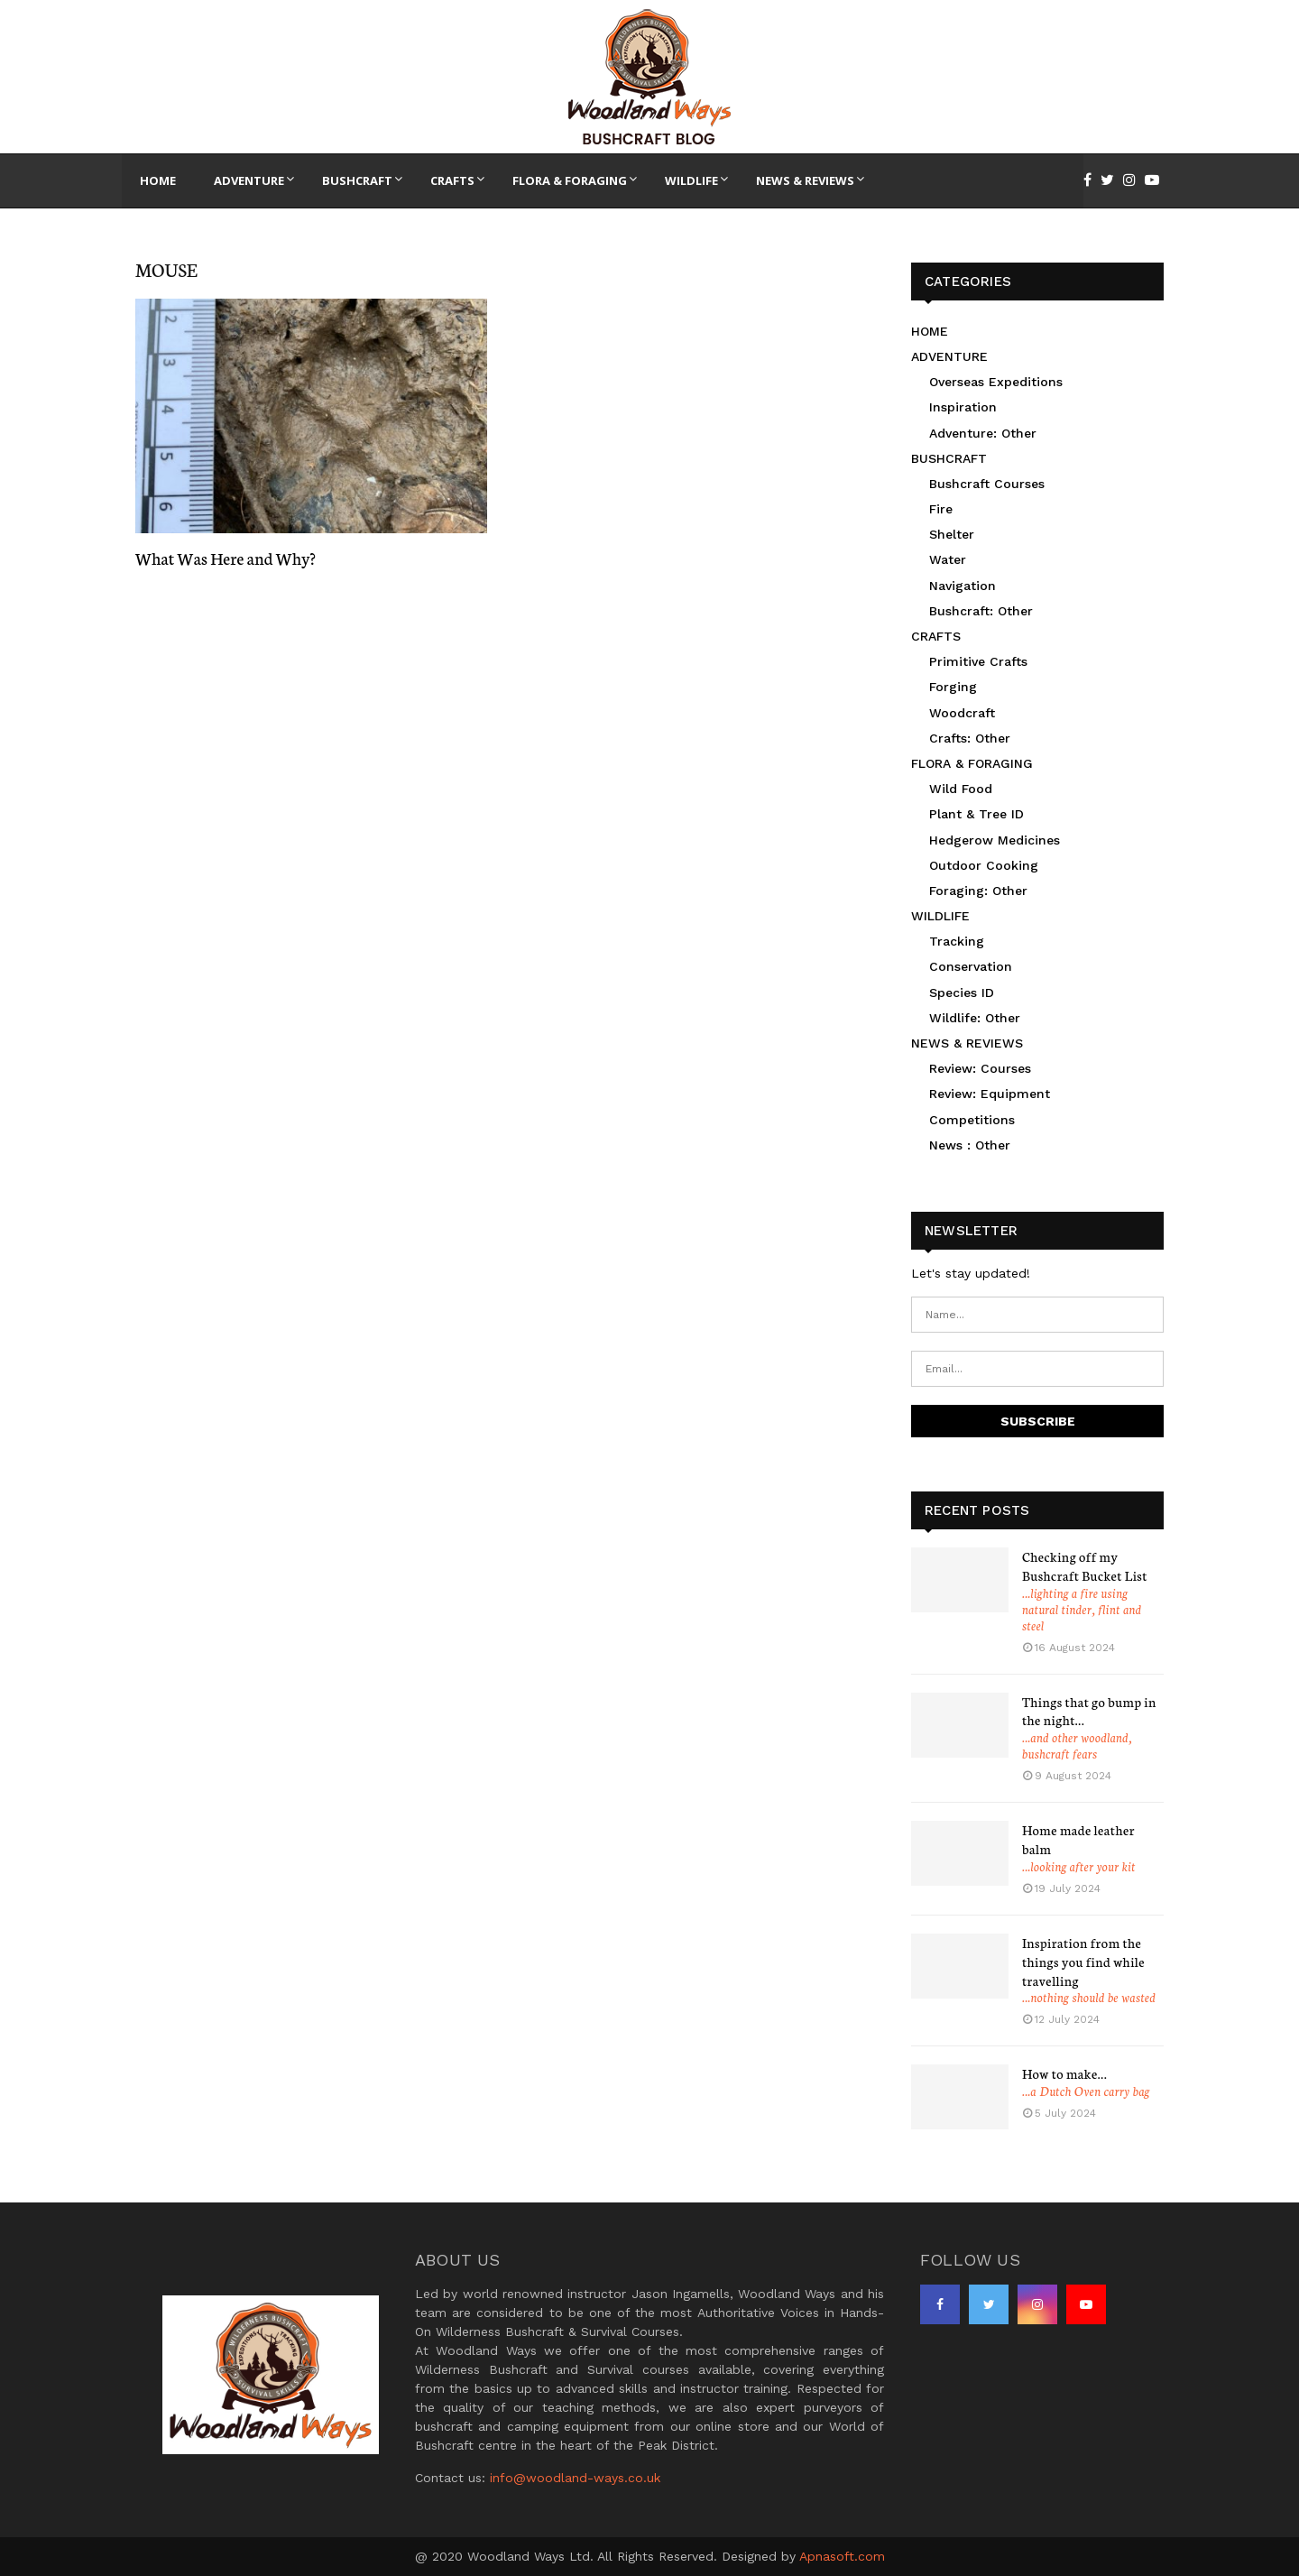 This screenshot has width=1299, height=2576. What do you see at coordinates (980, 1068) in the screenshot?
I see `Review: Courses` at bounding box center [980, 1068].